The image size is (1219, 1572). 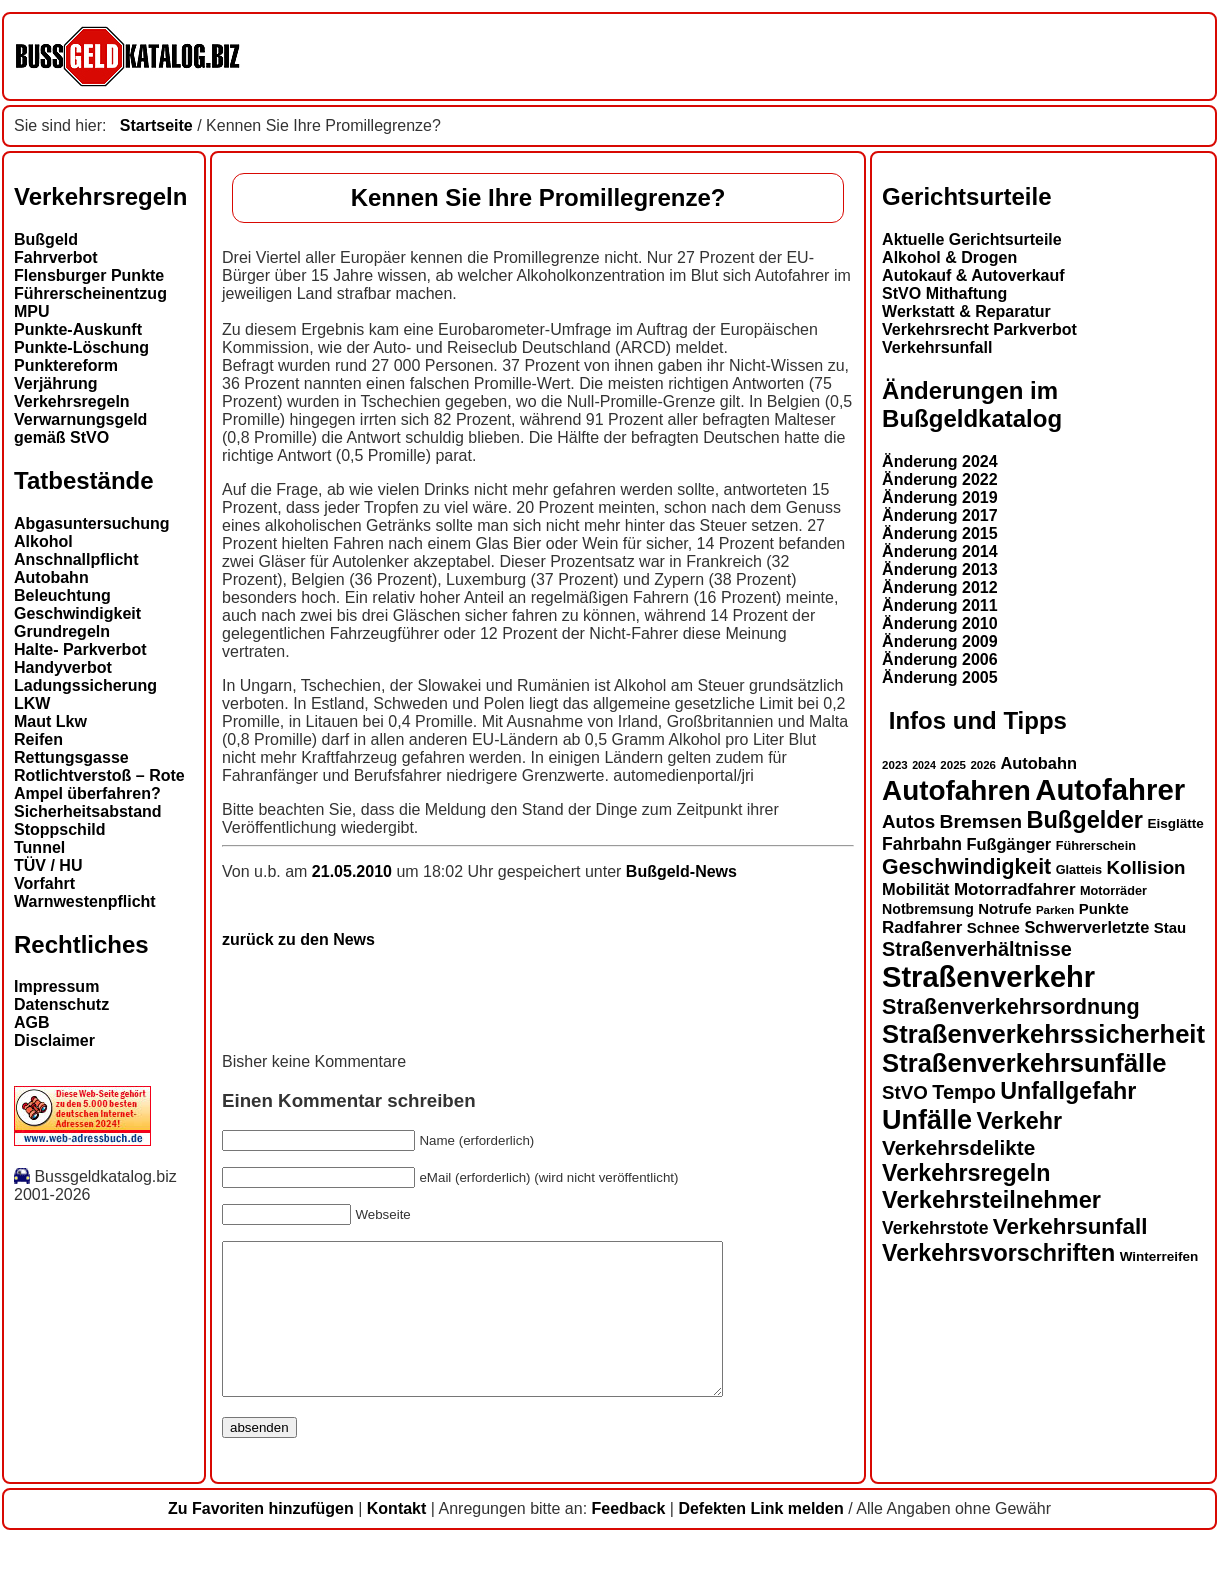 I want to click on Grundregeln, so click(x=62, y=631).